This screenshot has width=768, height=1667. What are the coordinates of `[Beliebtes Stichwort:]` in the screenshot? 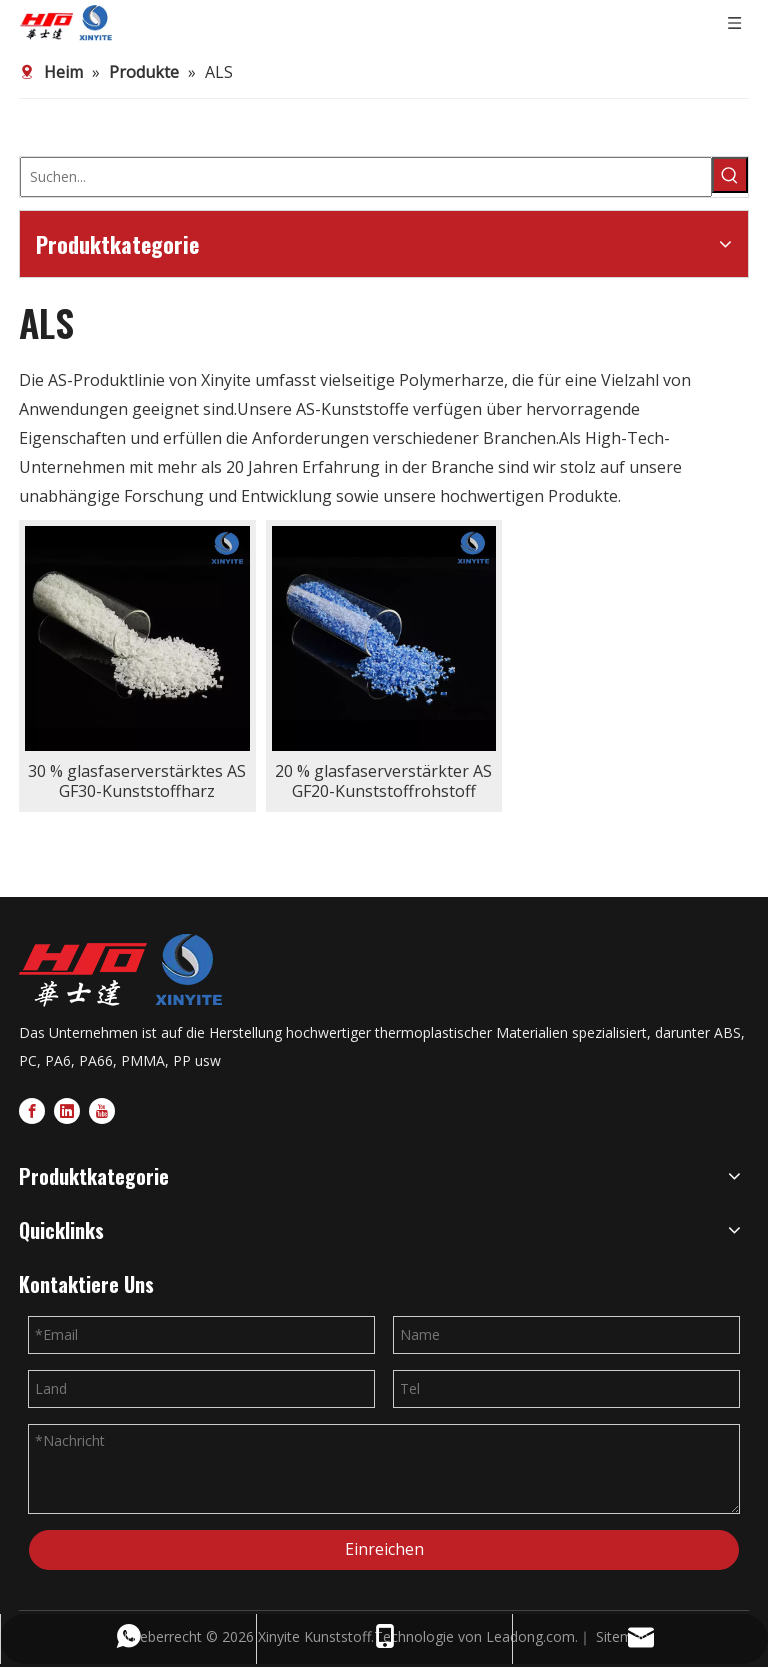 It's located at (730, 175).